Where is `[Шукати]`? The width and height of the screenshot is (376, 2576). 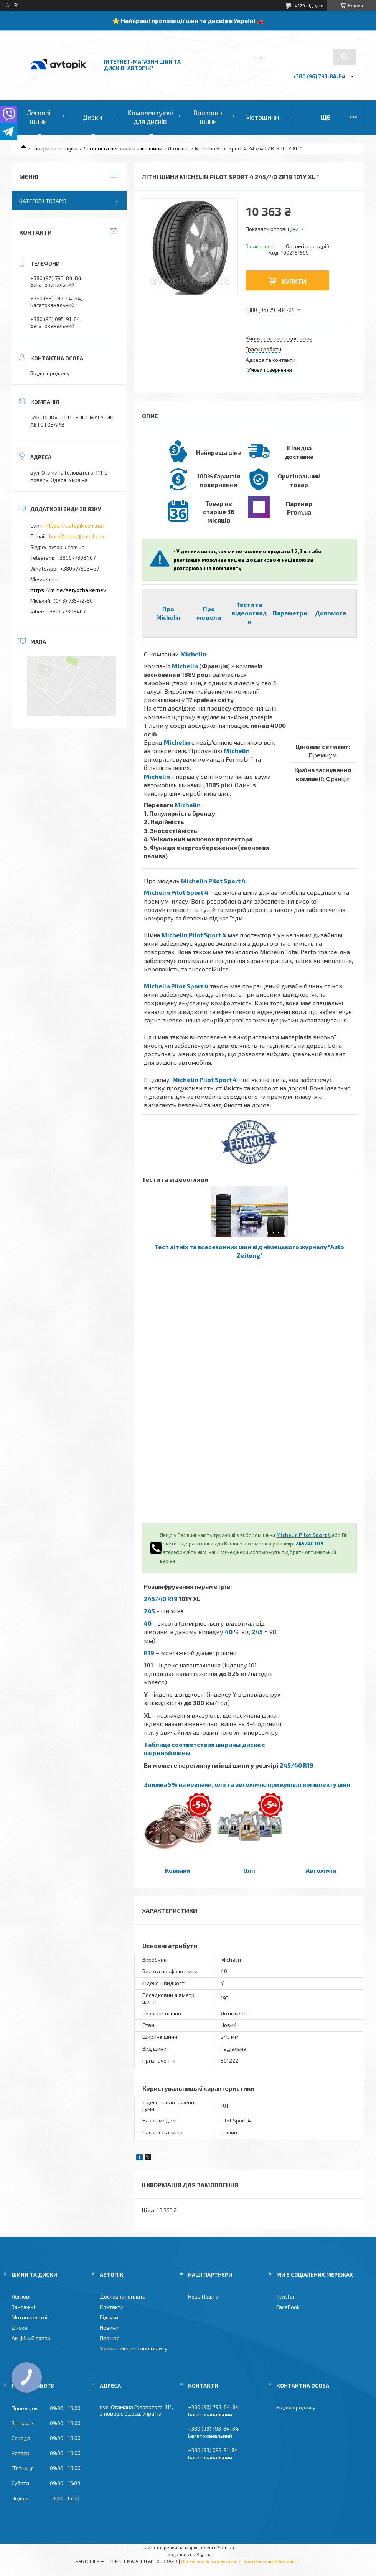 [Шукати] is located at coordinates (344, 57).